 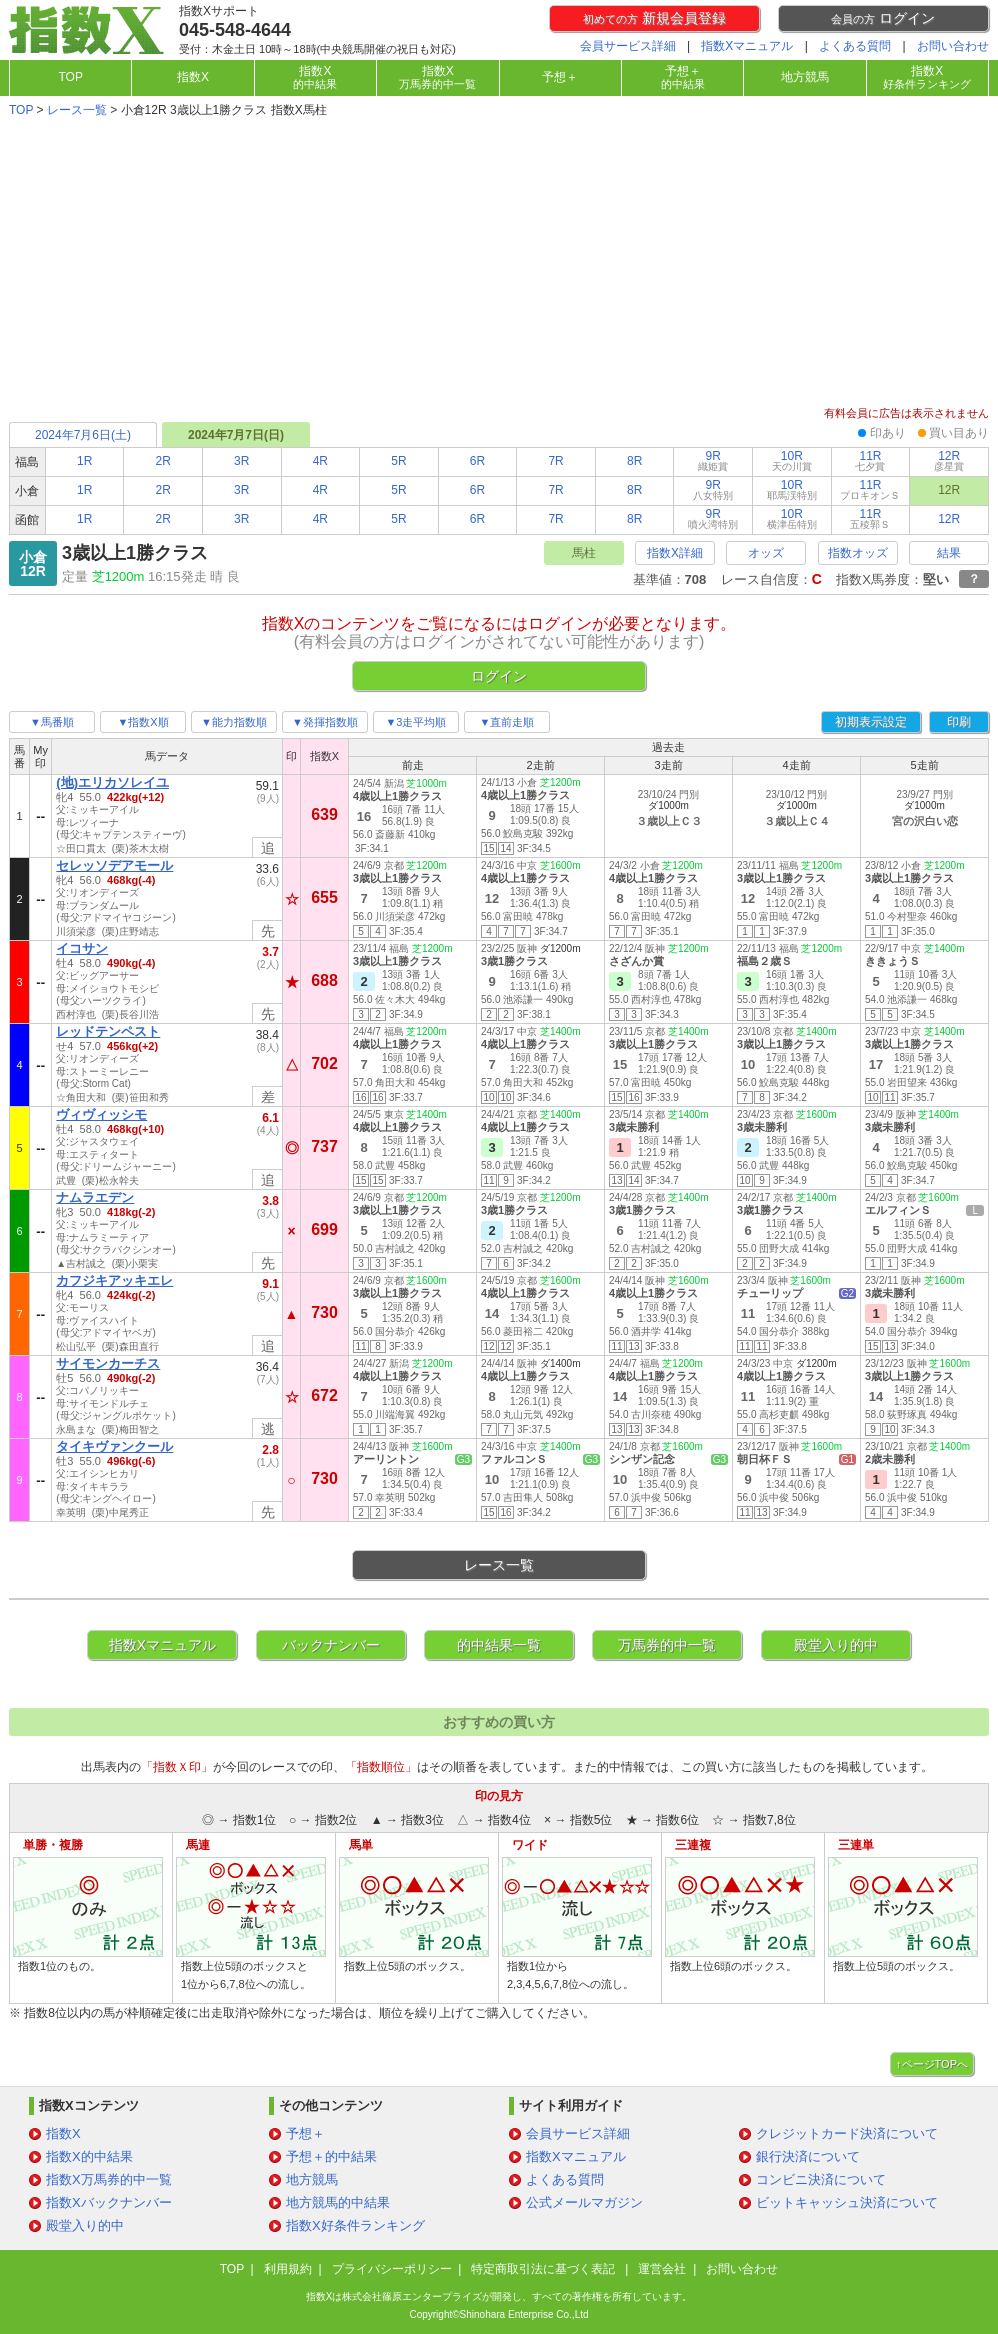 I want to click on ヴィヴィッシモ, so click(x=101, y=1114).